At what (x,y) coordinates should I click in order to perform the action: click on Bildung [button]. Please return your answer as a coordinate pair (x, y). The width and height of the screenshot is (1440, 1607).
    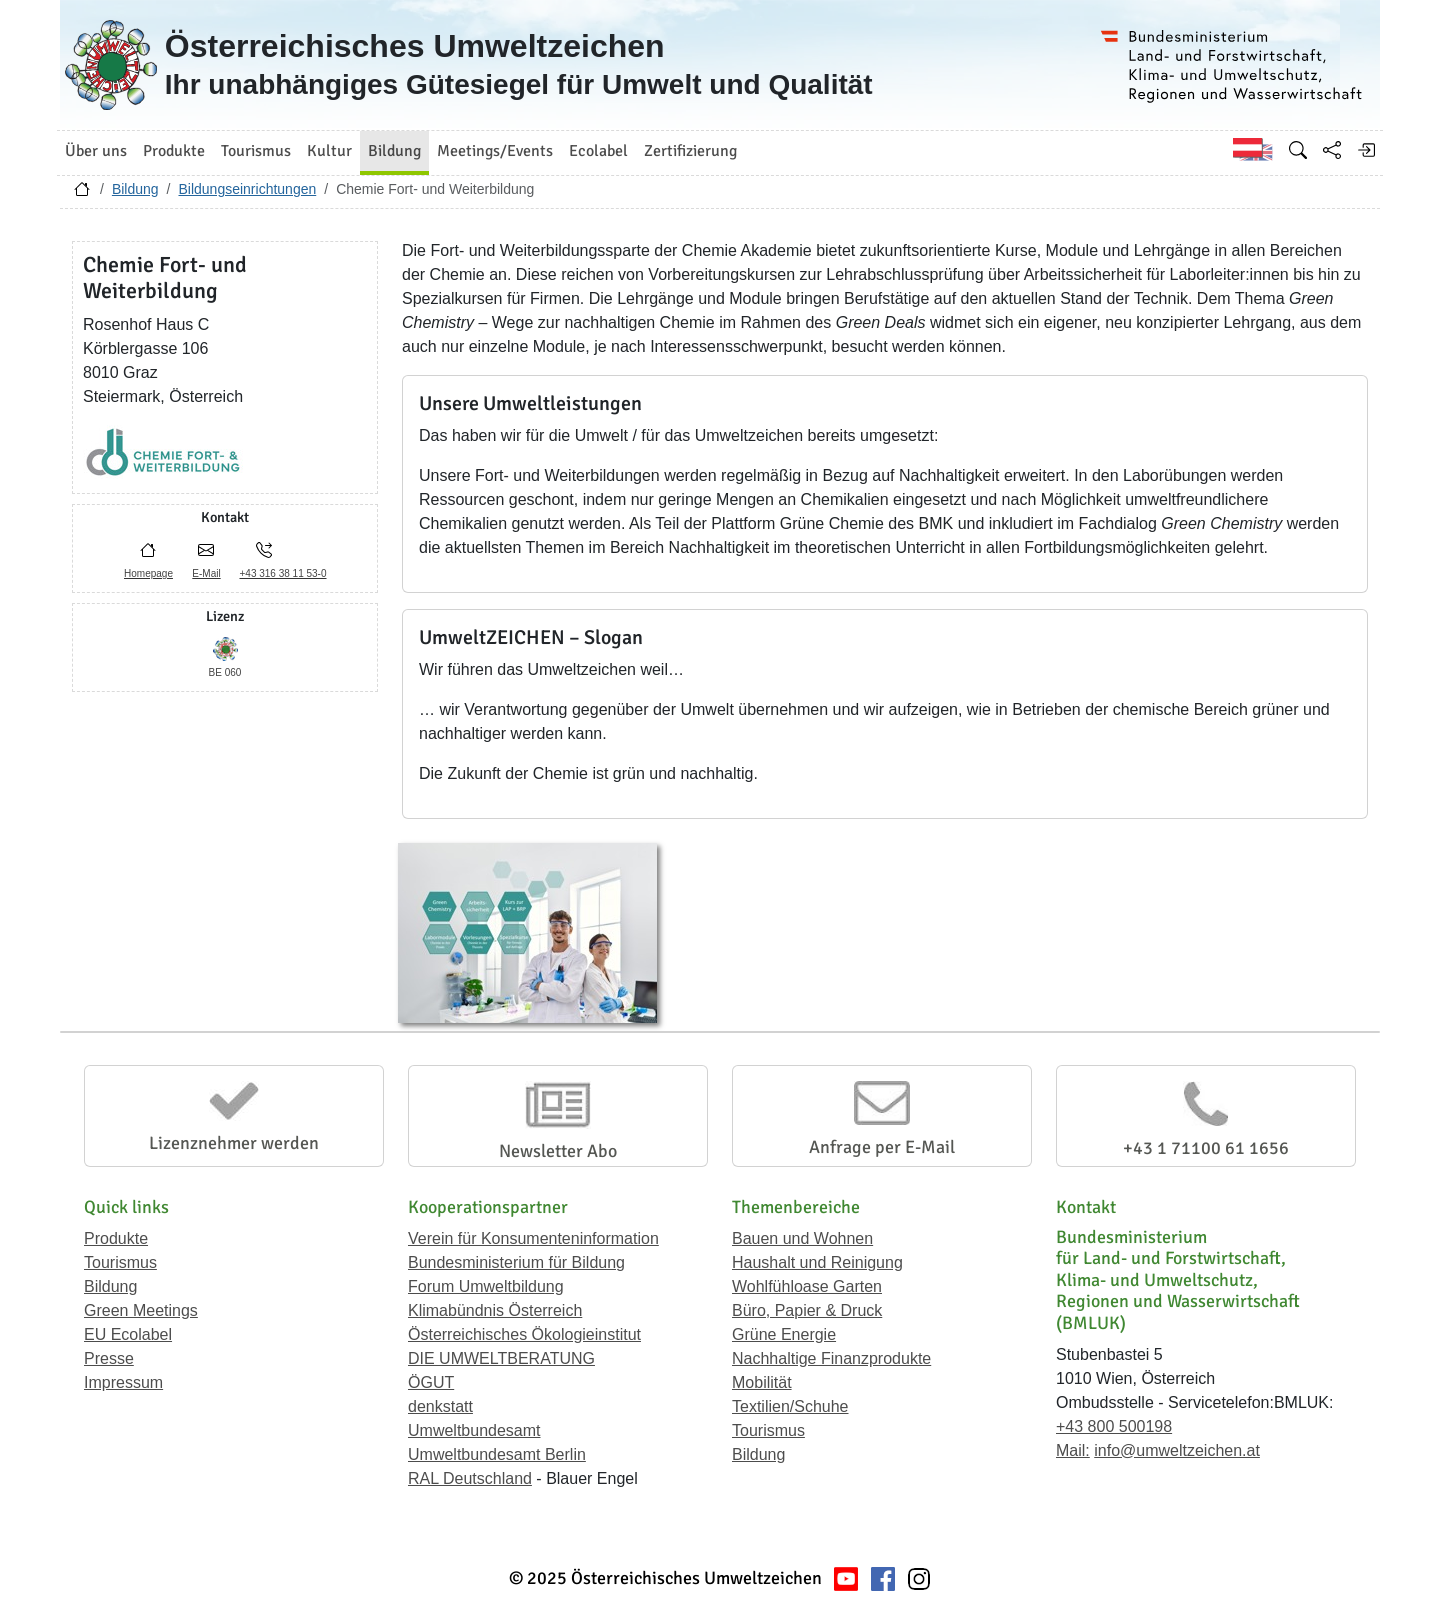
    Looking at the image, I should click on (394, 151).